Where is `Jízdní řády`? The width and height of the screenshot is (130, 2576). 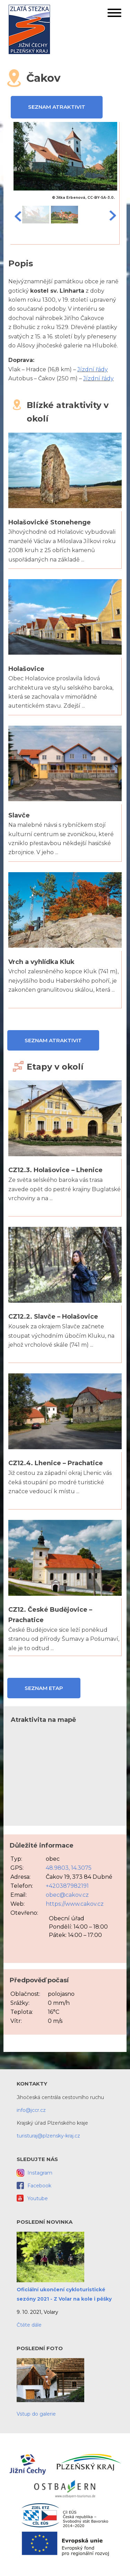
Jízdní řády is located at coordinates (92, 369).